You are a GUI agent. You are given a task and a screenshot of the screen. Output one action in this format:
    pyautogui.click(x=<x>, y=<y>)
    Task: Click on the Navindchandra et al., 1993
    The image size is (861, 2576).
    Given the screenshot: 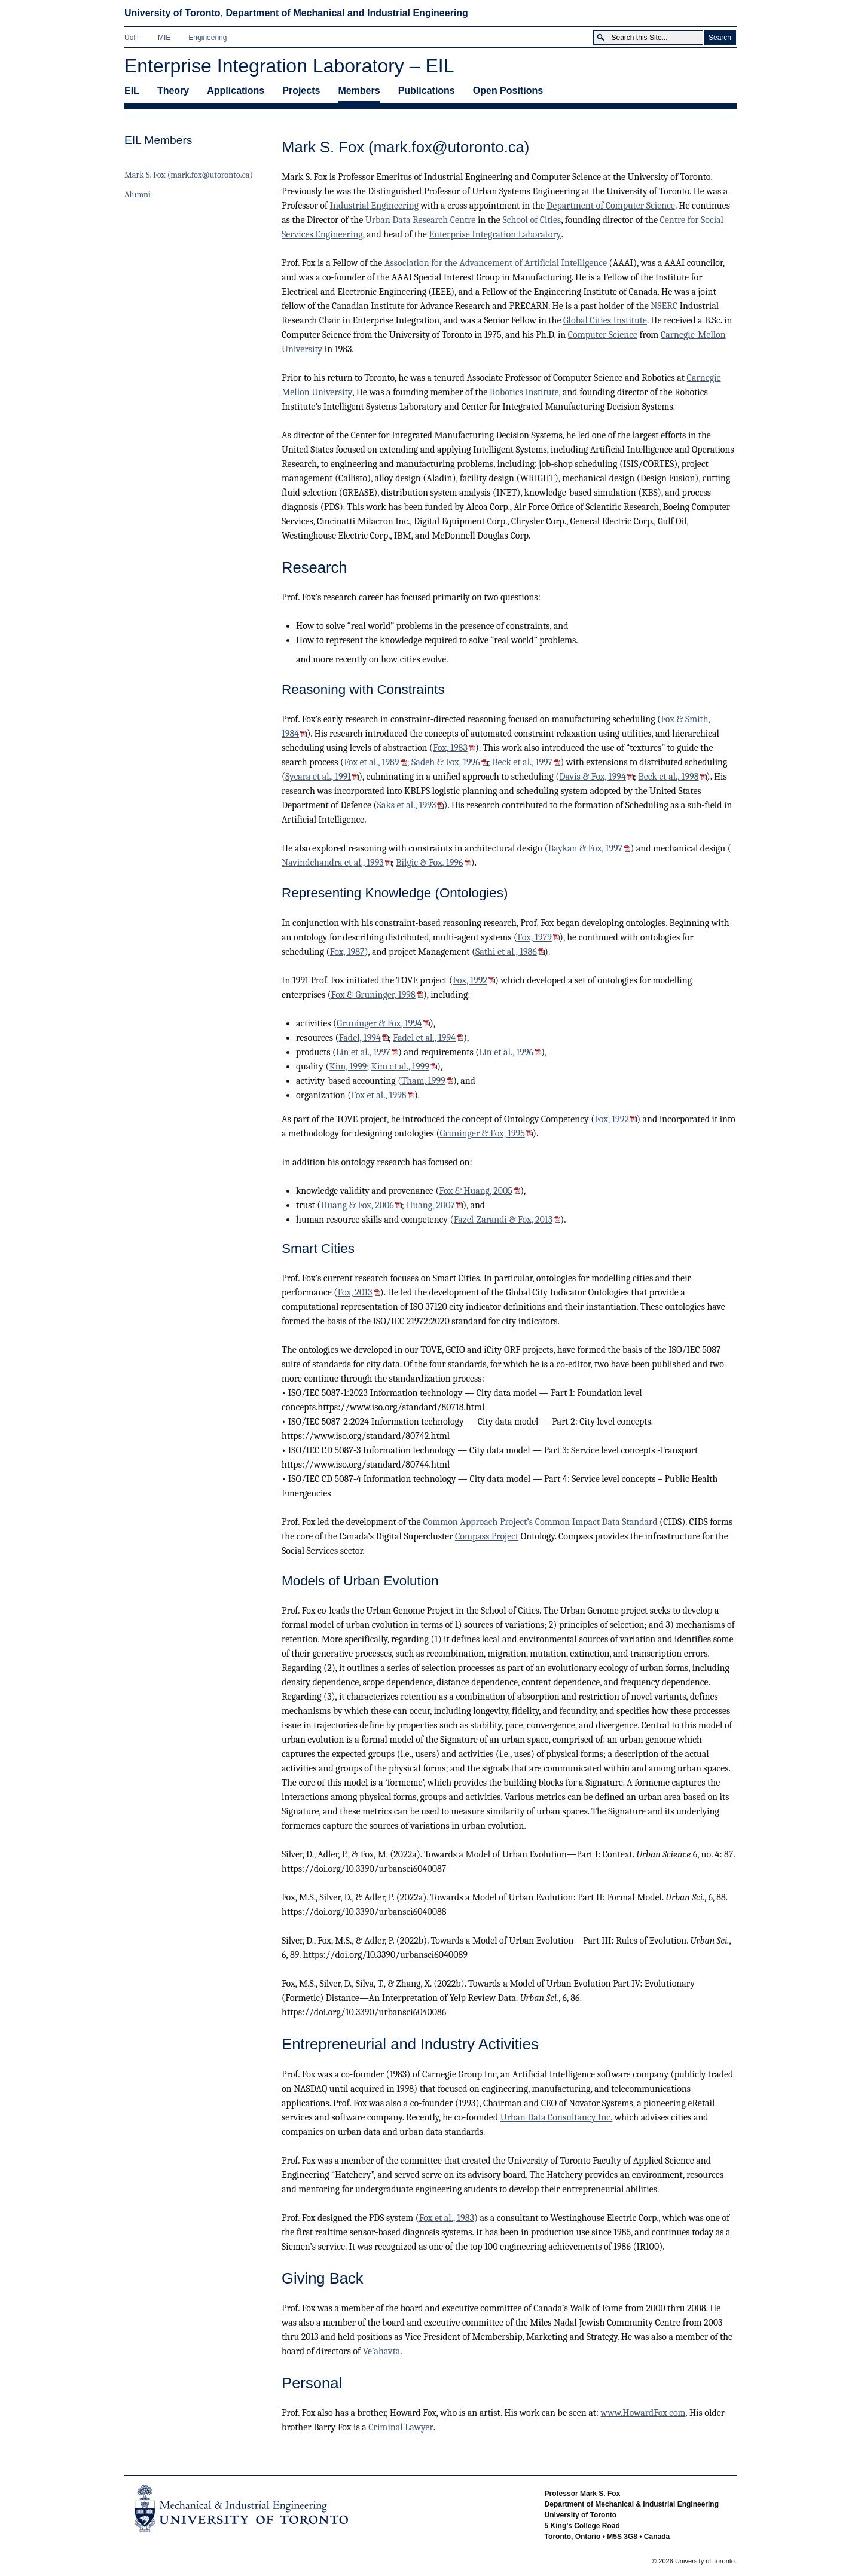 What is the action you would take?
    pyautogui.click(x=333, y=862)
    